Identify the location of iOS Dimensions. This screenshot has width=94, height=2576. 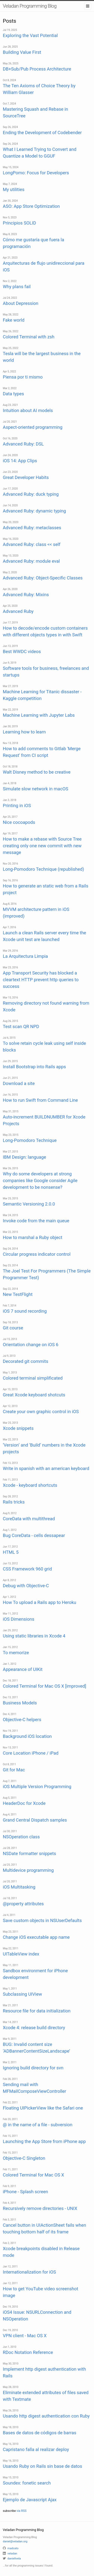
(18, 1619).